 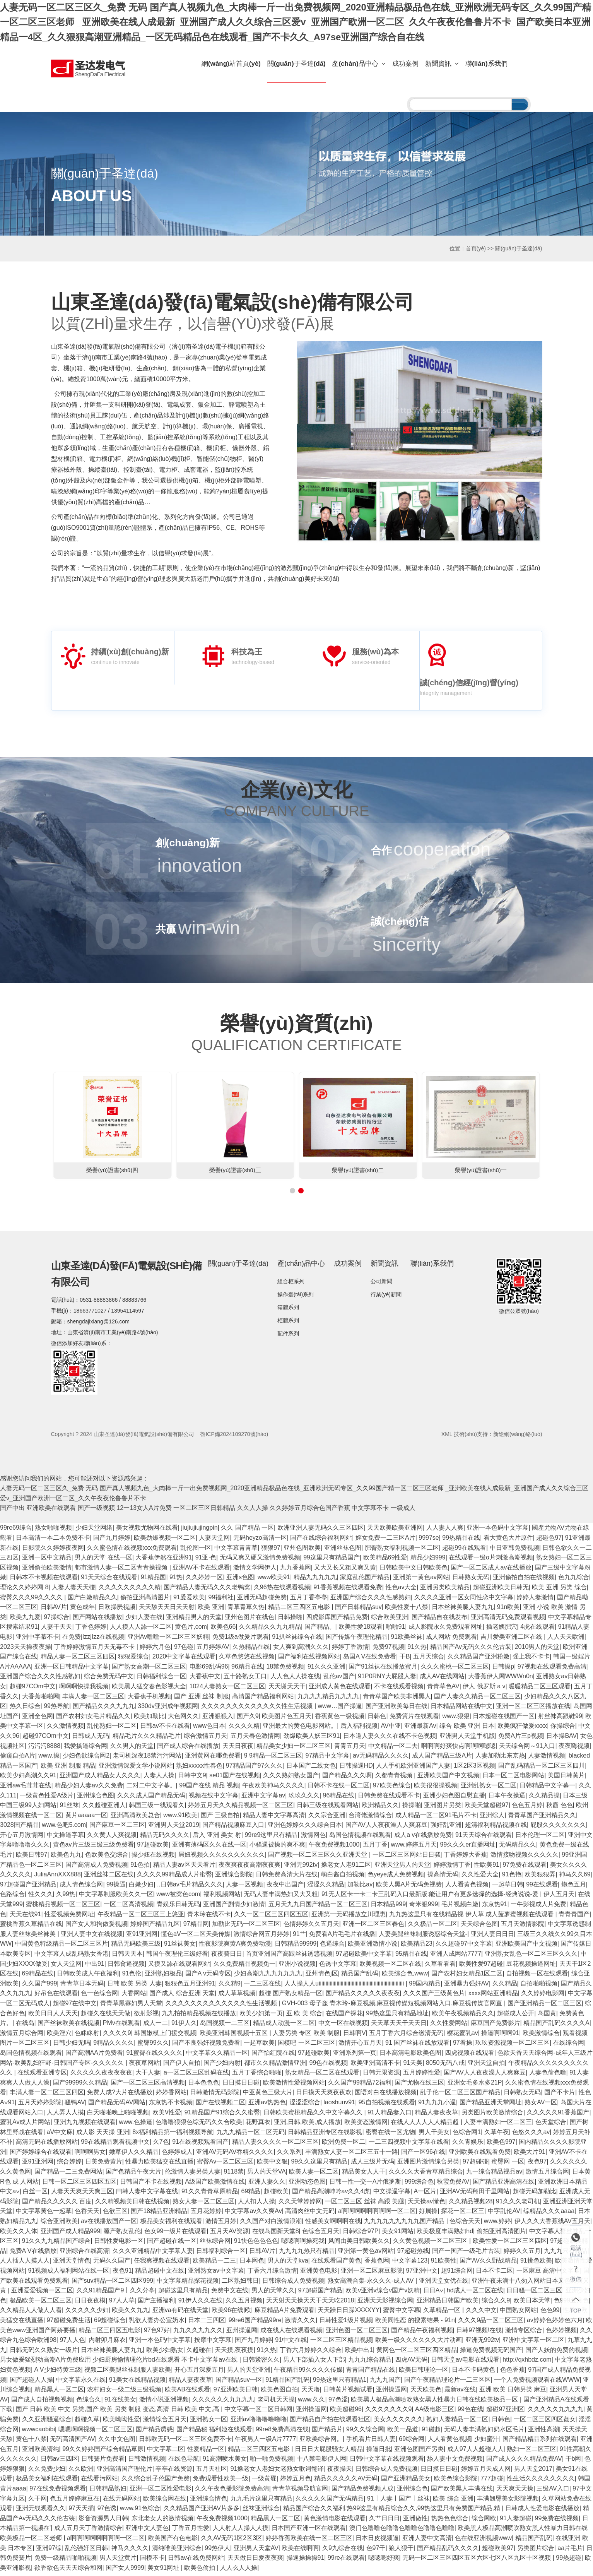 I want to click on 在线观看国产黄色, so click(x=336, y=2264).